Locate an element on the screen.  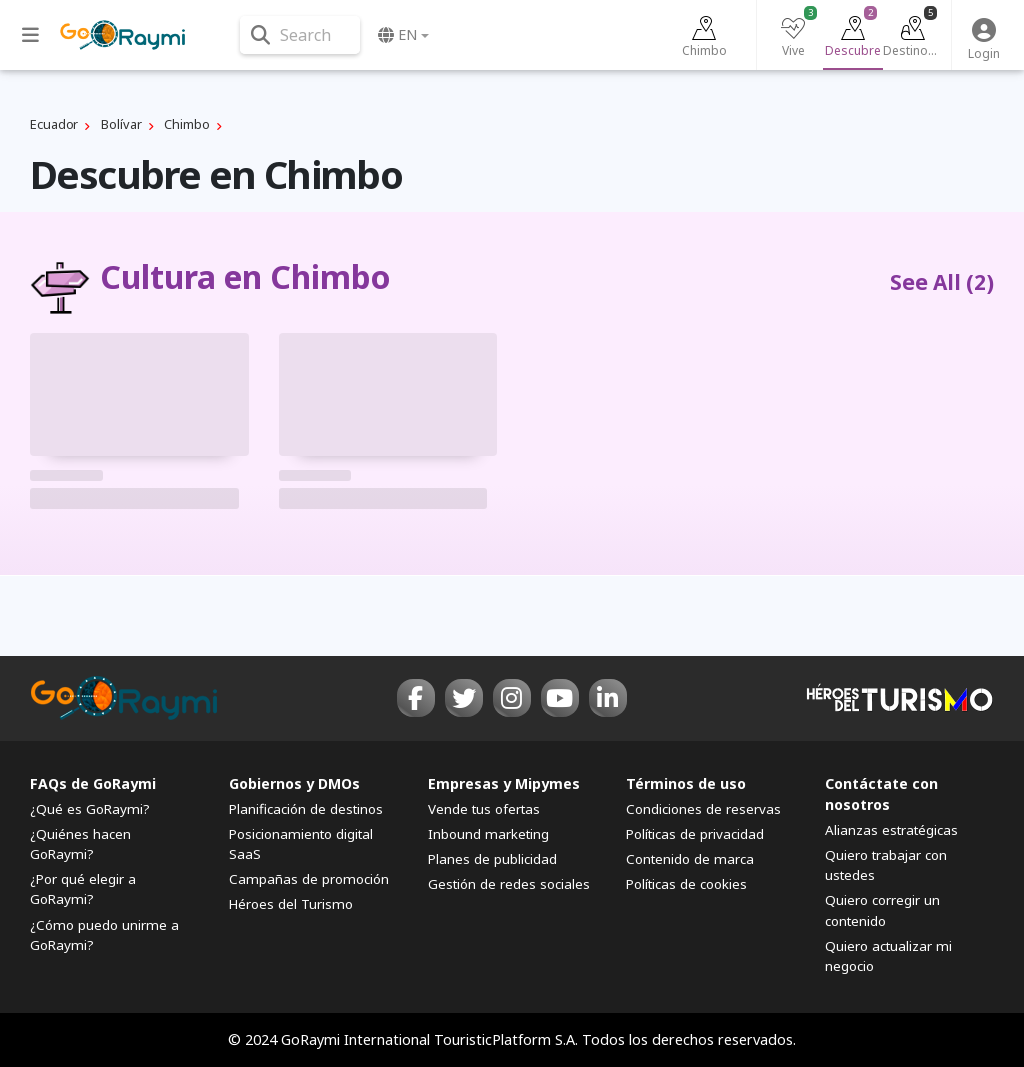
Planificación de destinos is located at coordinates (306, 809).